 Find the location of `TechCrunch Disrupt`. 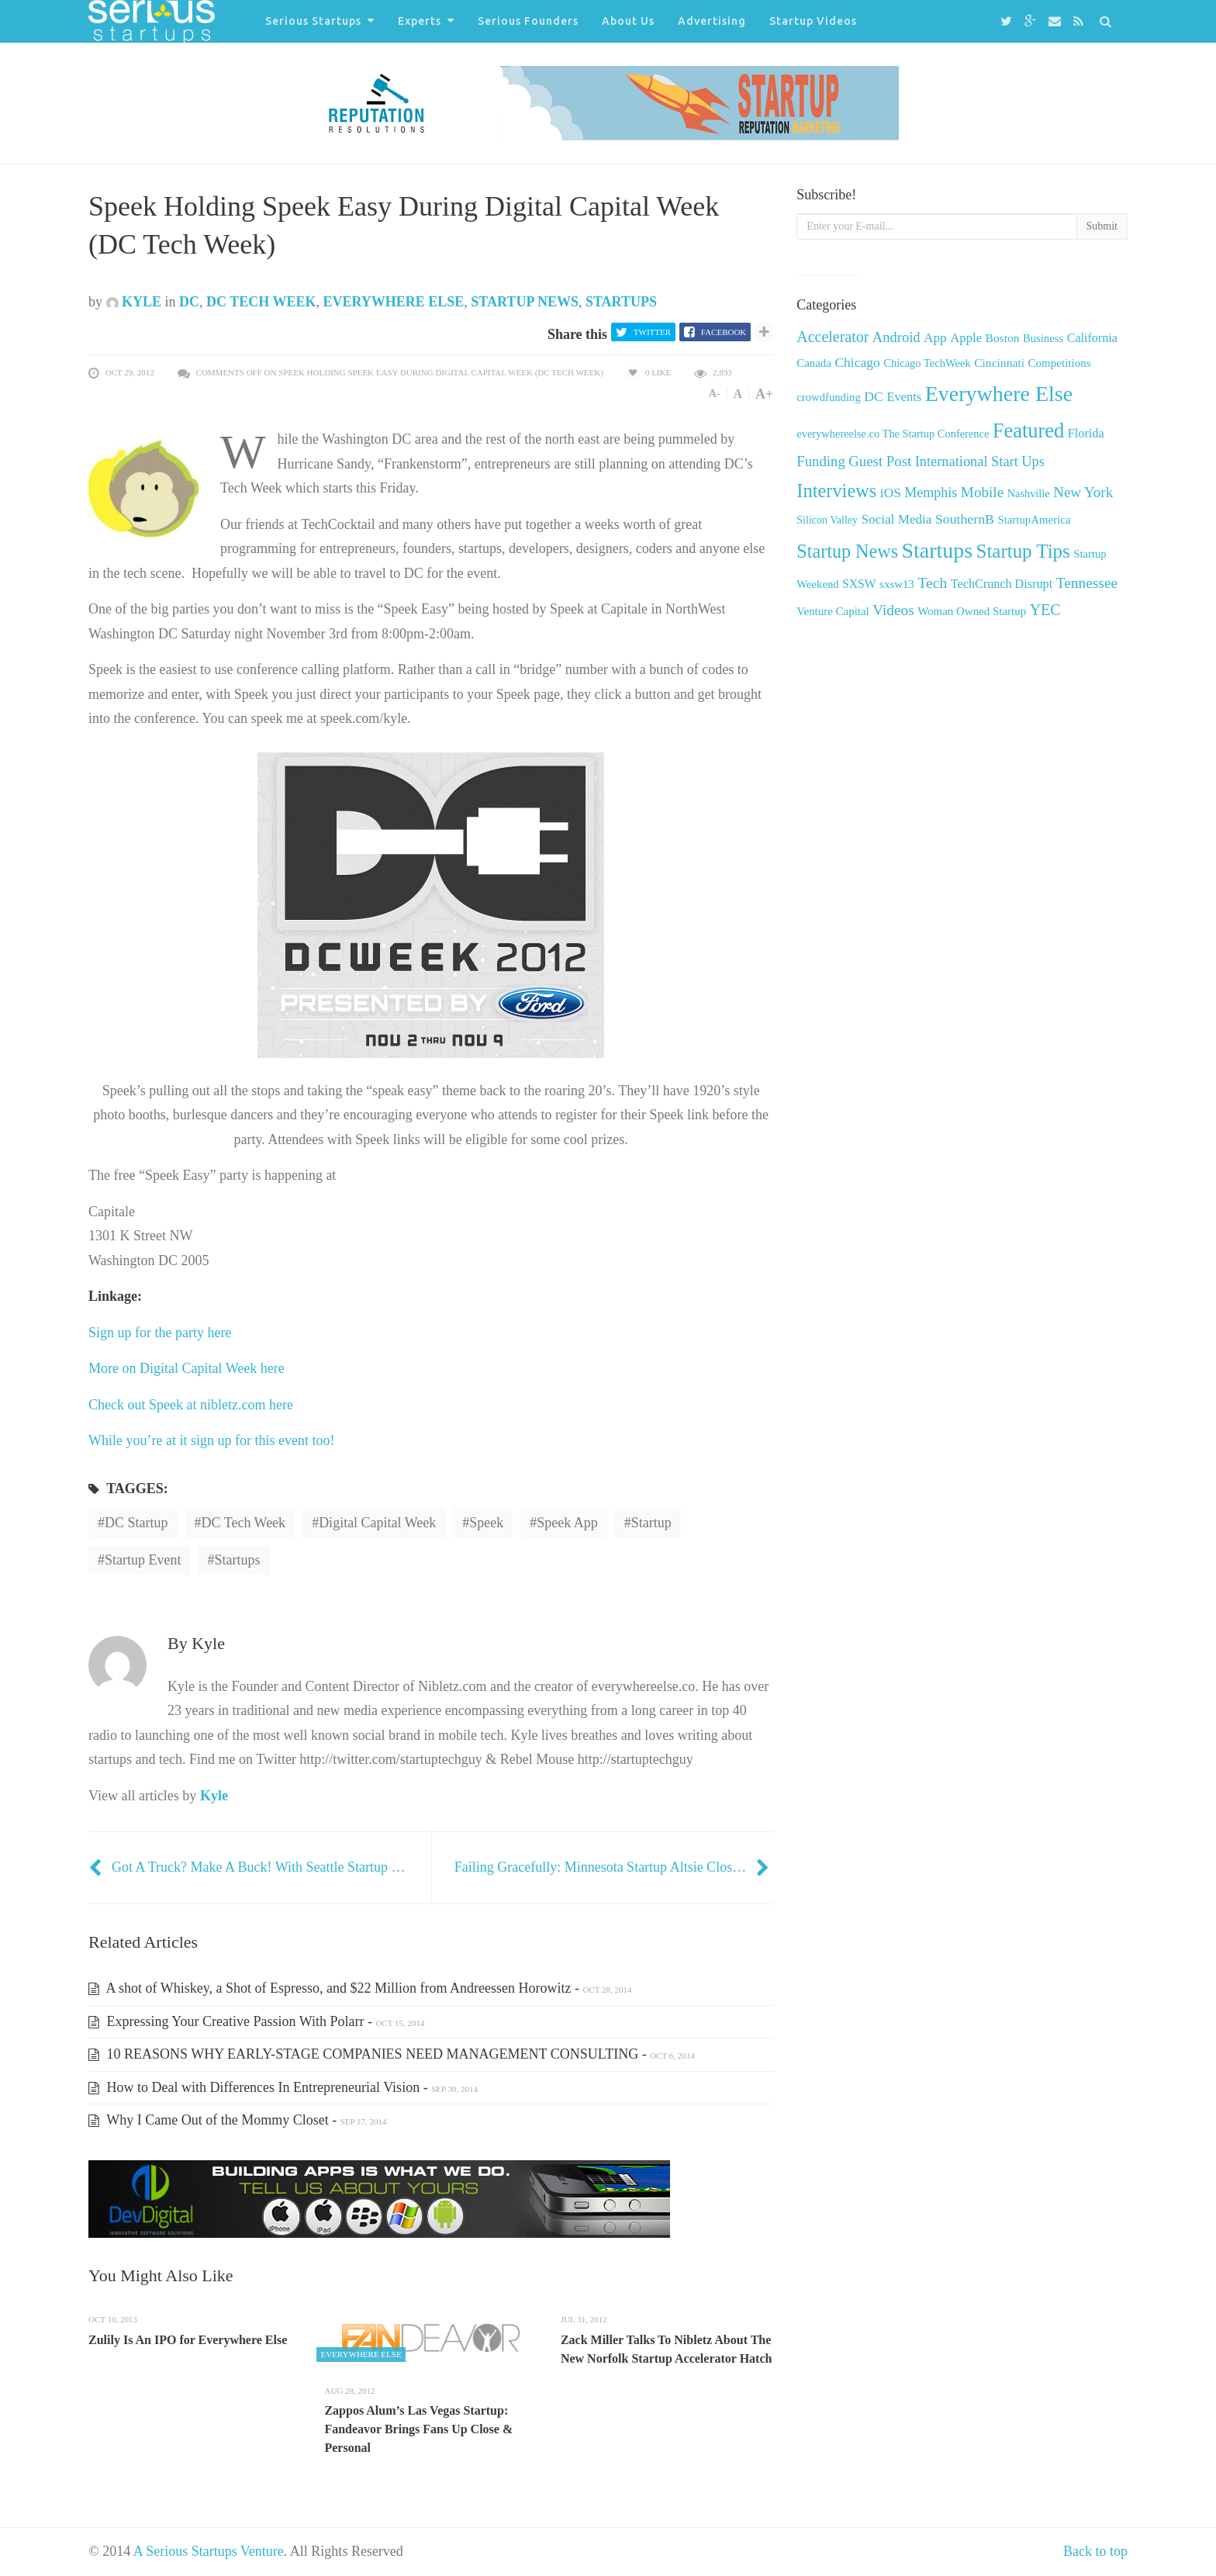

TechCrunch Disrupt is located at coordinates (1001, 583).